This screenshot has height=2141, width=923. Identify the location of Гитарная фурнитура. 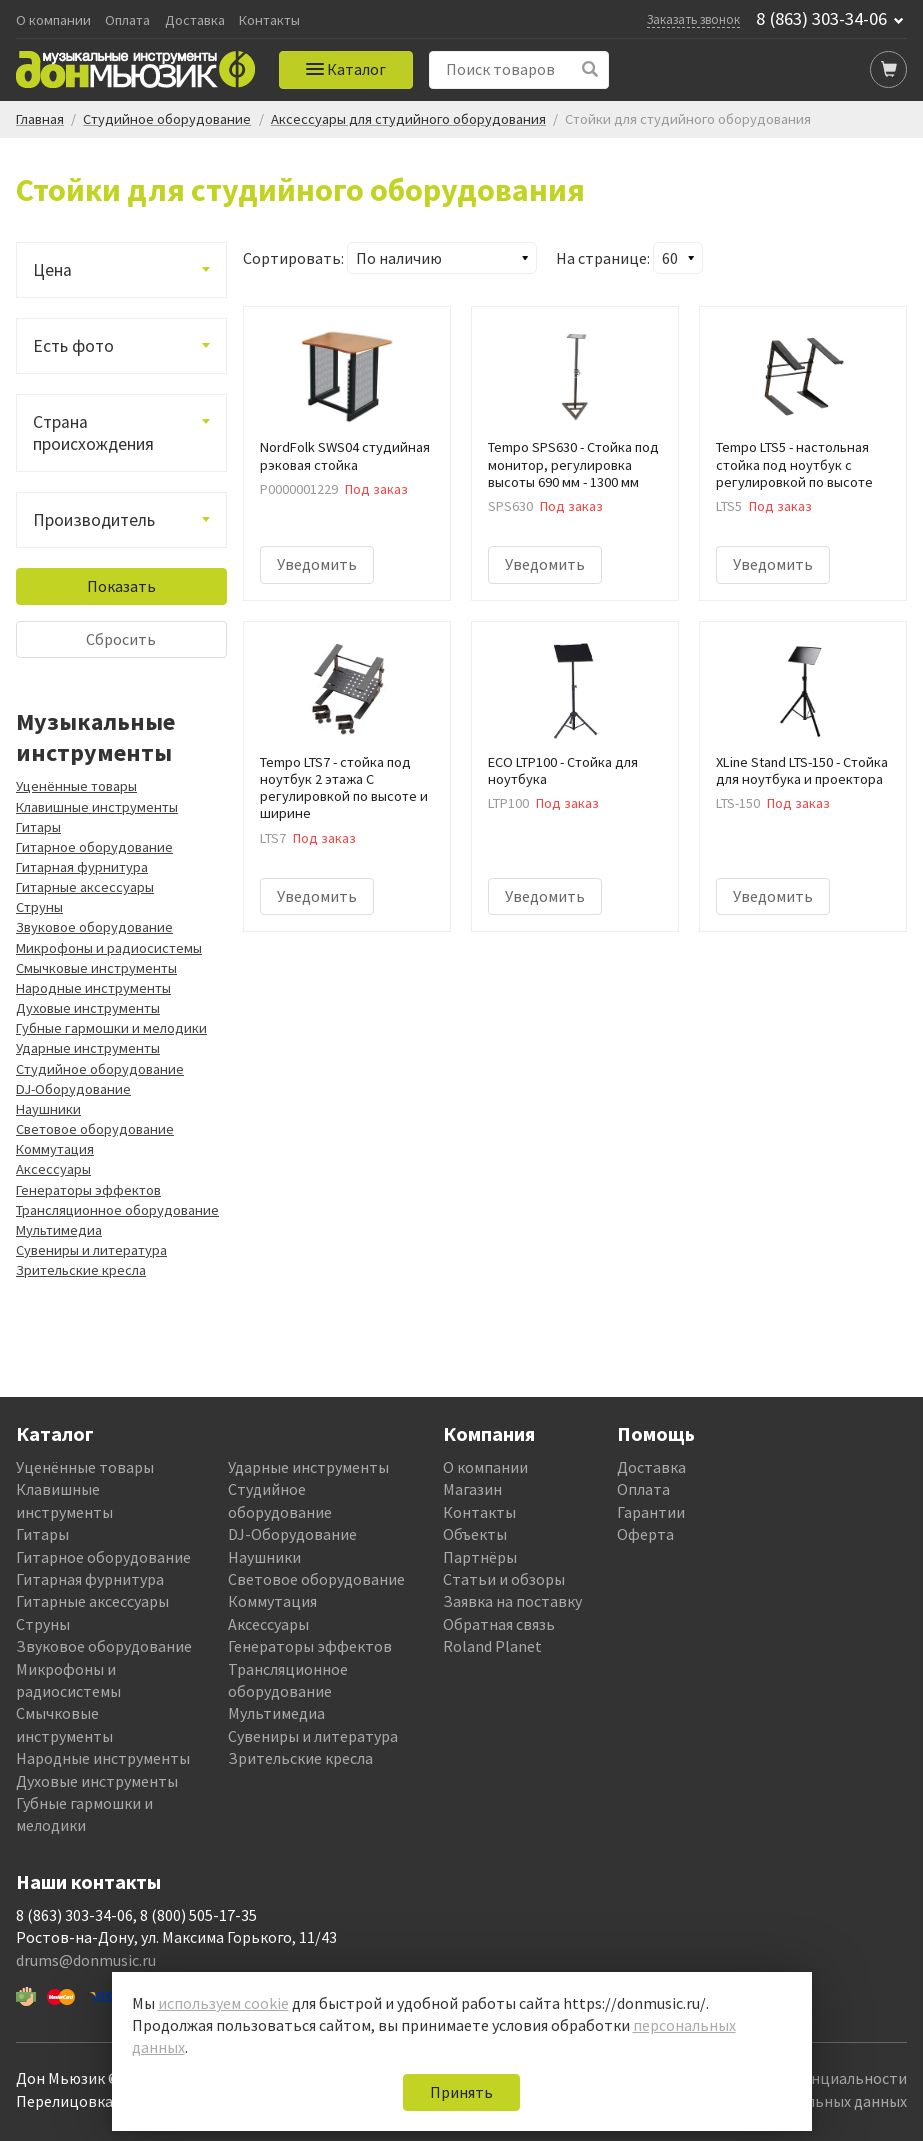
(82, 867).